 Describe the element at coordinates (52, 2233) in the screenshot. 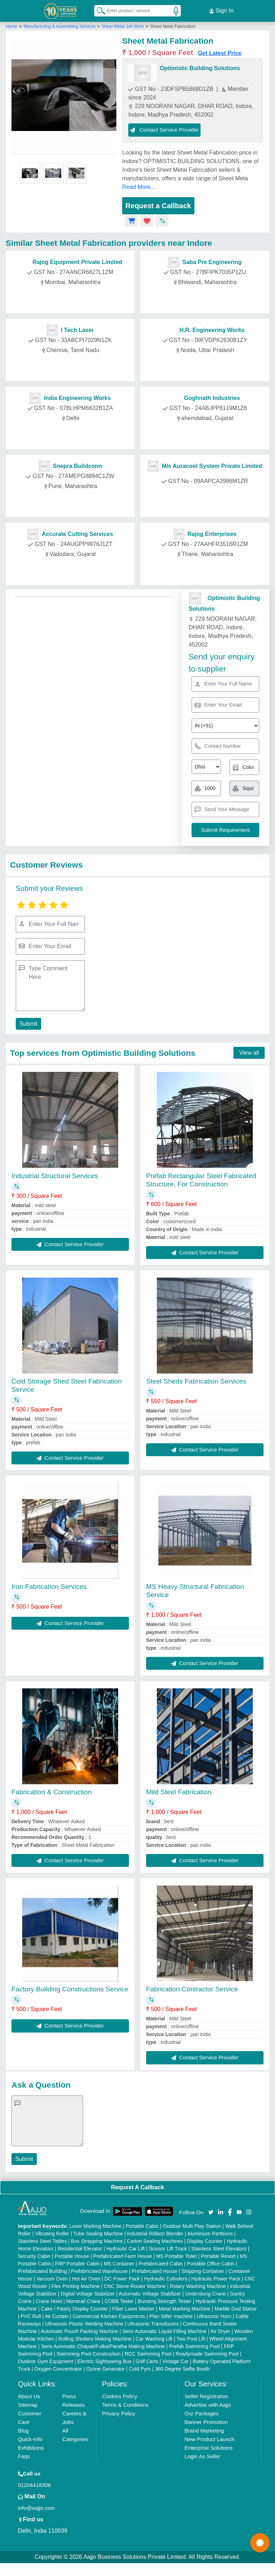

I see `Vibrating Roller` at that location.